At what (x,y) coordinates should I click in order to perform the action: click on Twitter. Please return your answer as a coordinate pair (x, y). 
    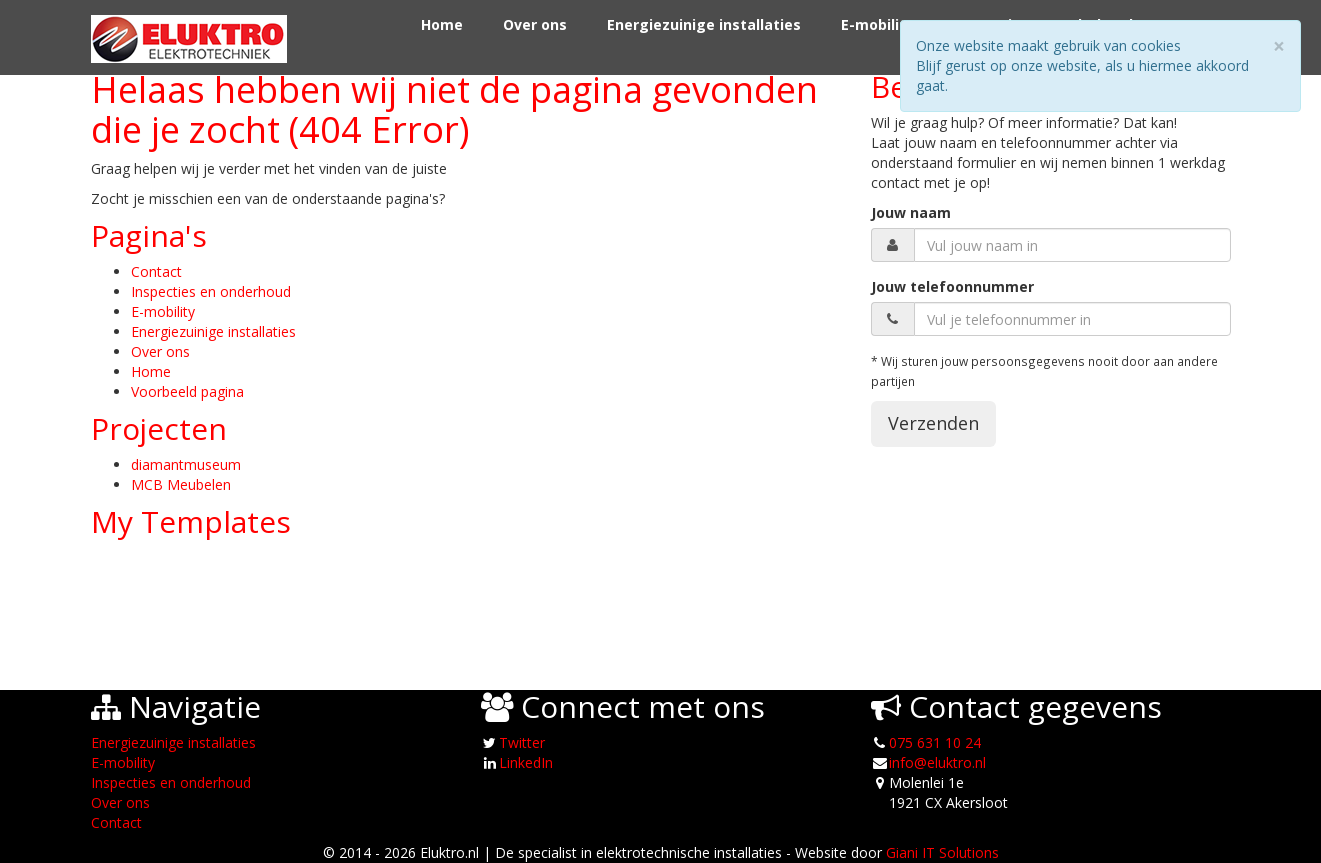
    Looking at the image, I should click on (522, 742).